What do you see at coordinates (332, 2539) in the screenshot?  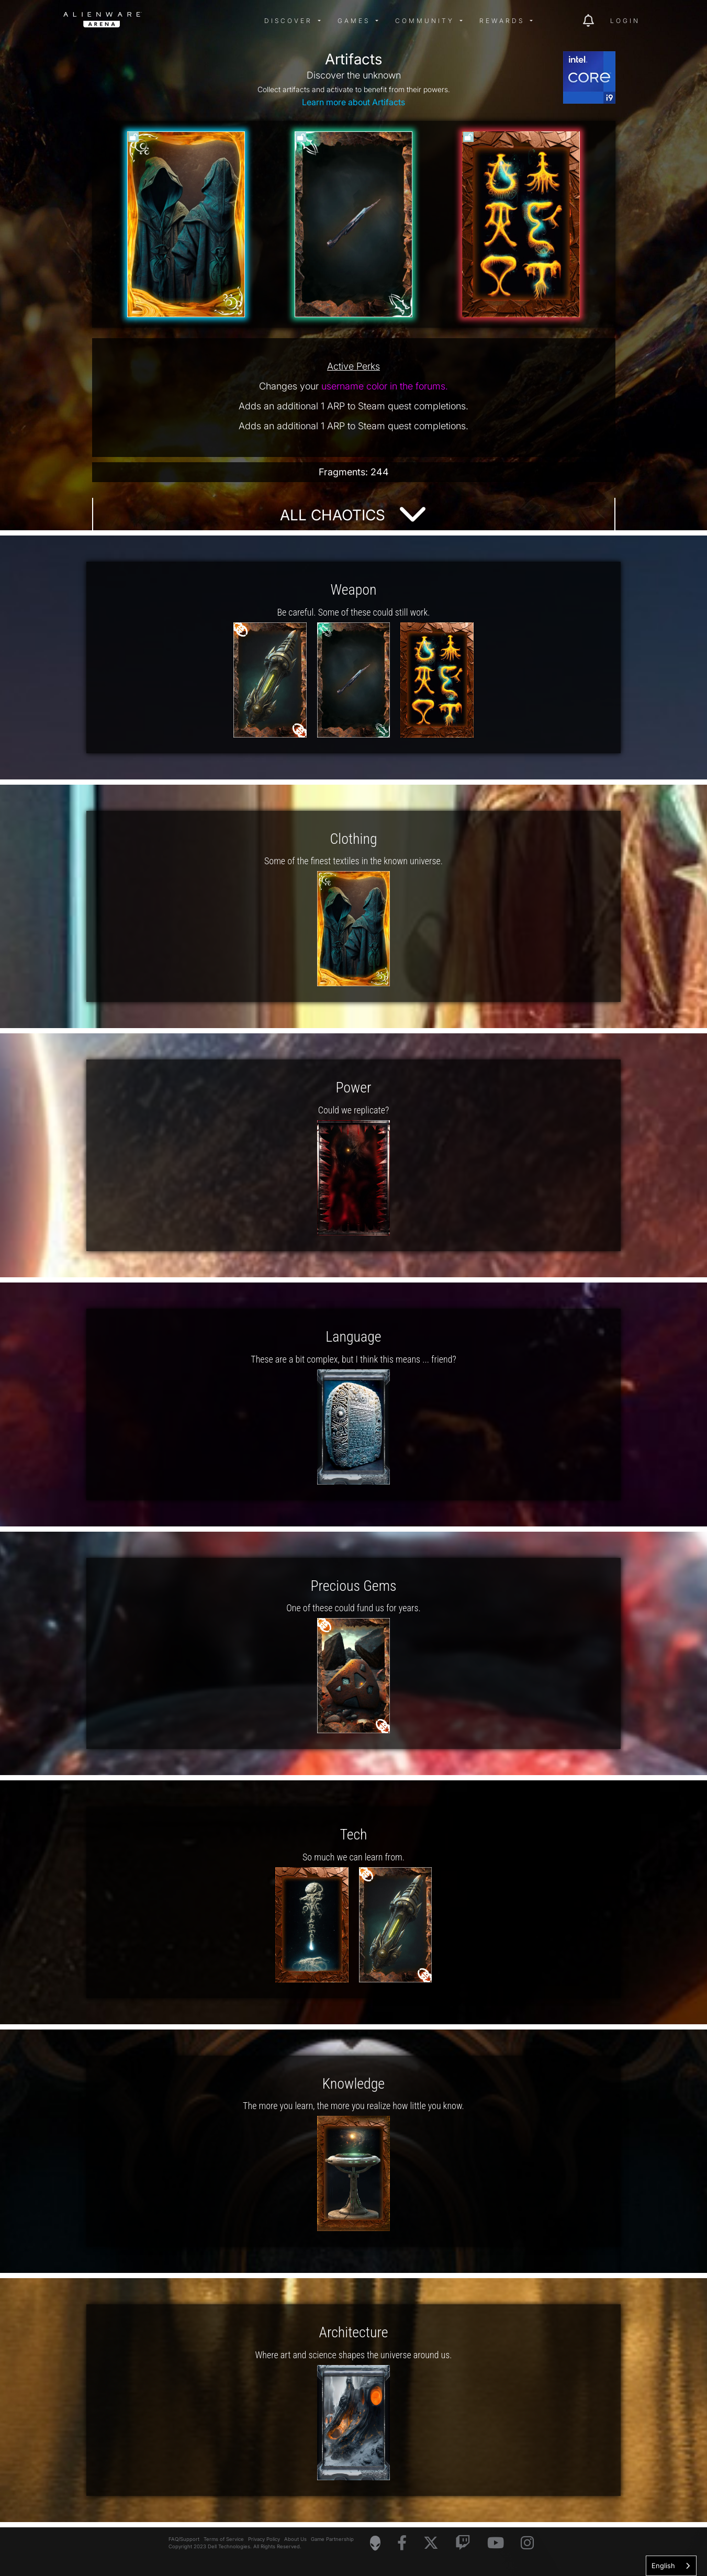 I see `Game Partnership` at bounding box center [332, 2539].